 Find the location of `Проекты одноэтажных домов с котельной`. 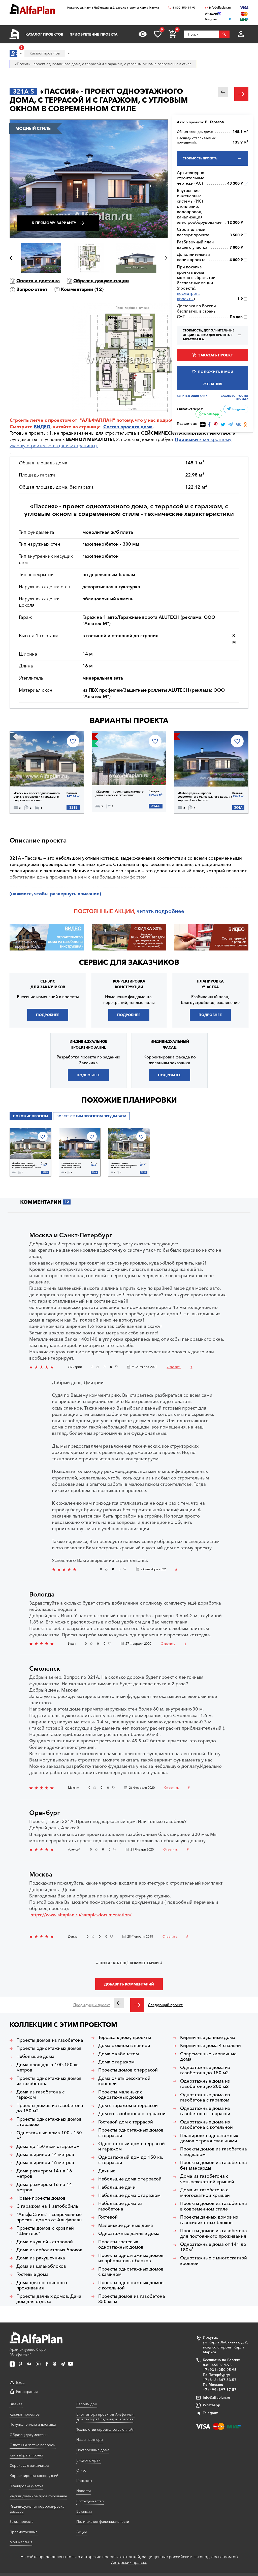

Проекты одноэтажных домов с котельной is located at coordinates (131, 2285).